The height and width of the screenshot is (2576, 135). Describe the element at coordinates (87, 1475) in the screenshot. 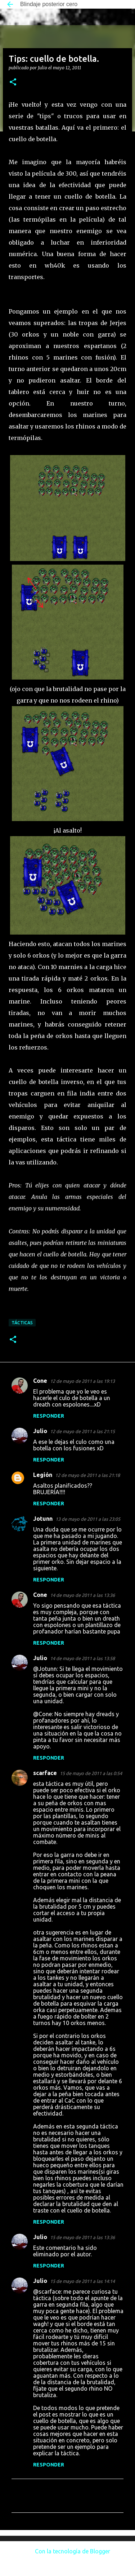

I see `12 de mayo de 2011 a las 21:18` at that location.